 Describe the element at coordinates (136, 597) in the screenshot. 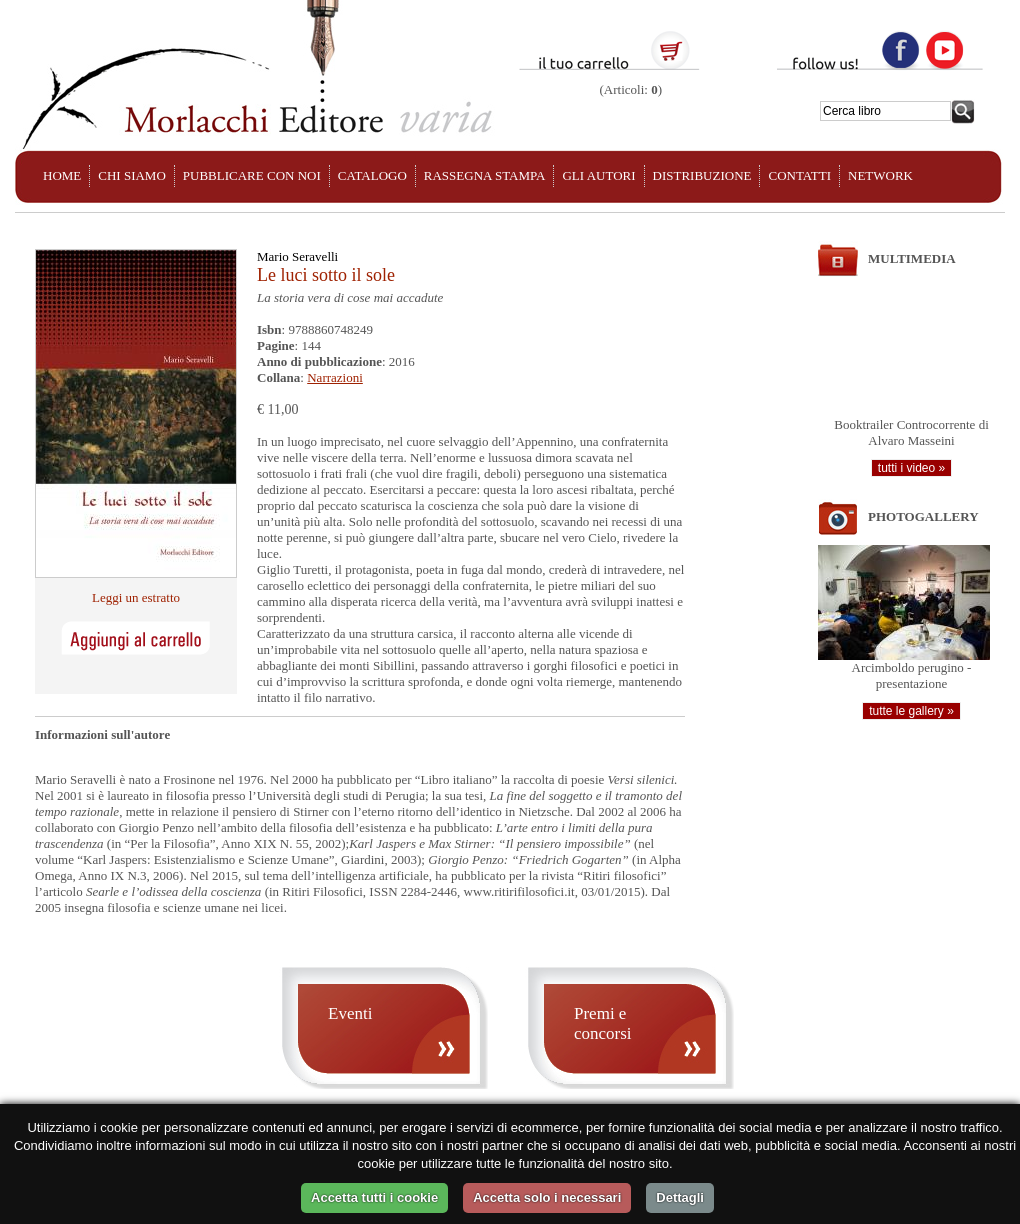

I see `Leggi un estratto` at that location.